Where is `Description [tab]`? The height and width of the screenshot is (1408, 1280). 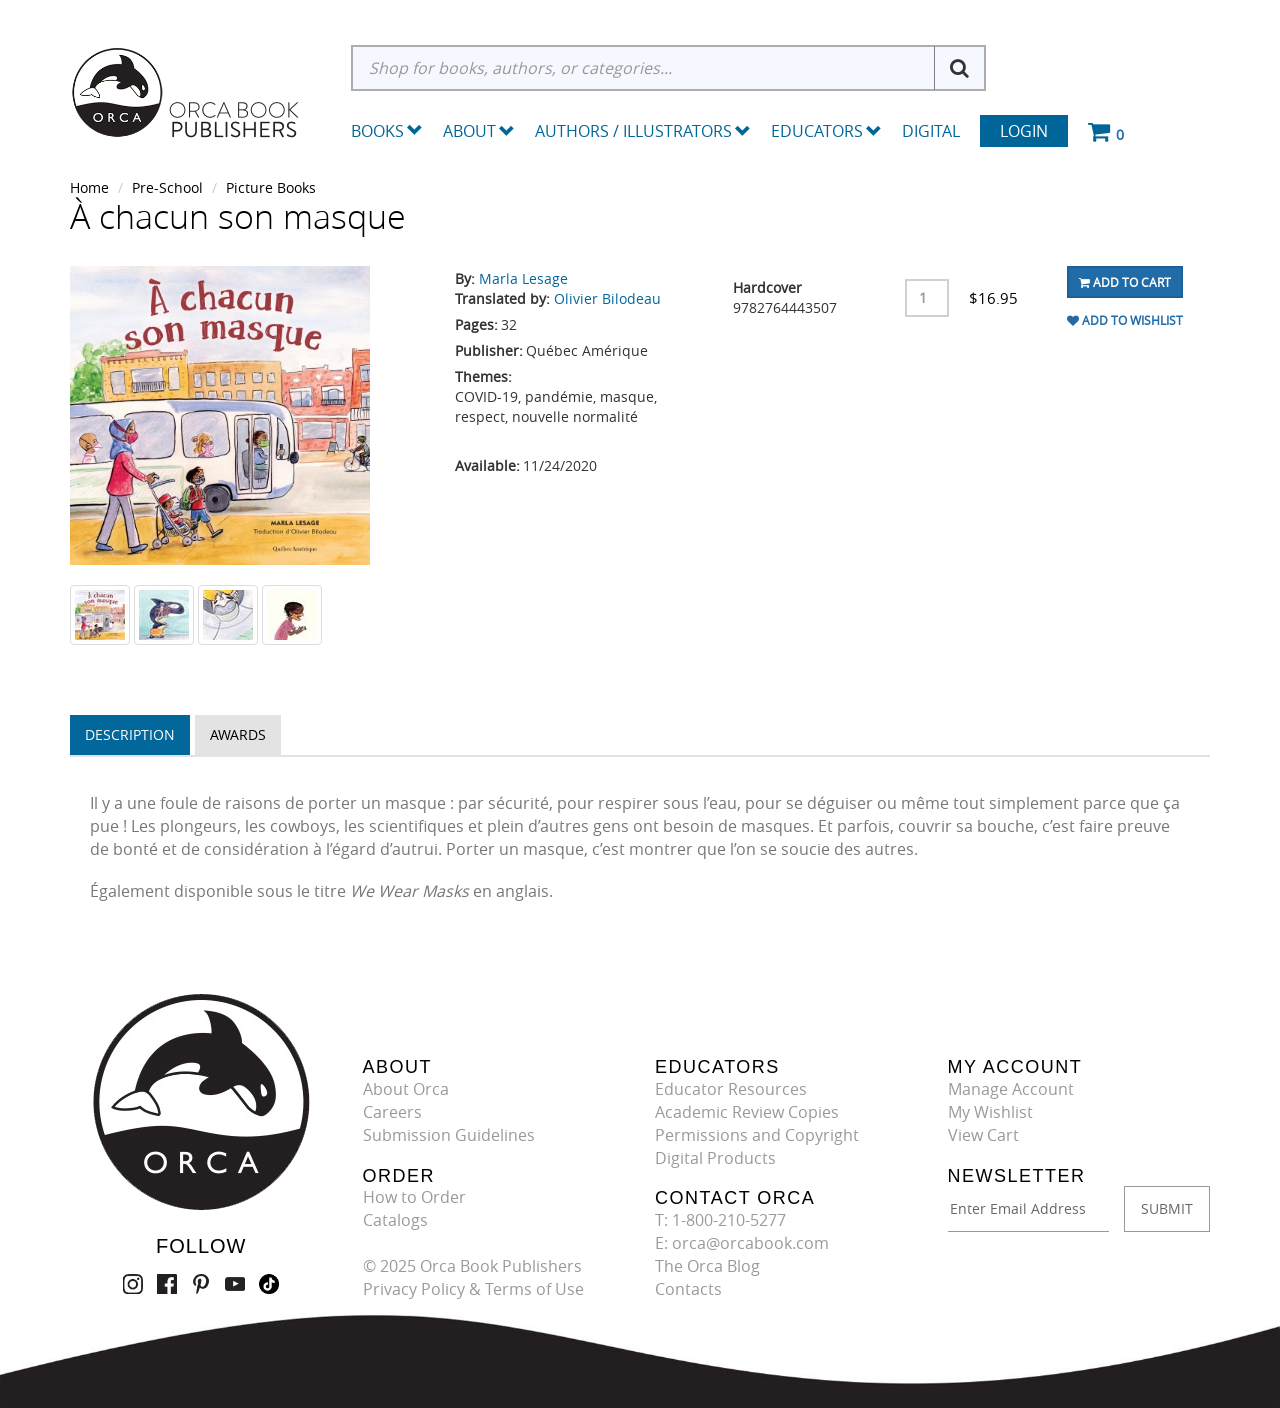 Description [tab] is located at coordinates (130, 734).